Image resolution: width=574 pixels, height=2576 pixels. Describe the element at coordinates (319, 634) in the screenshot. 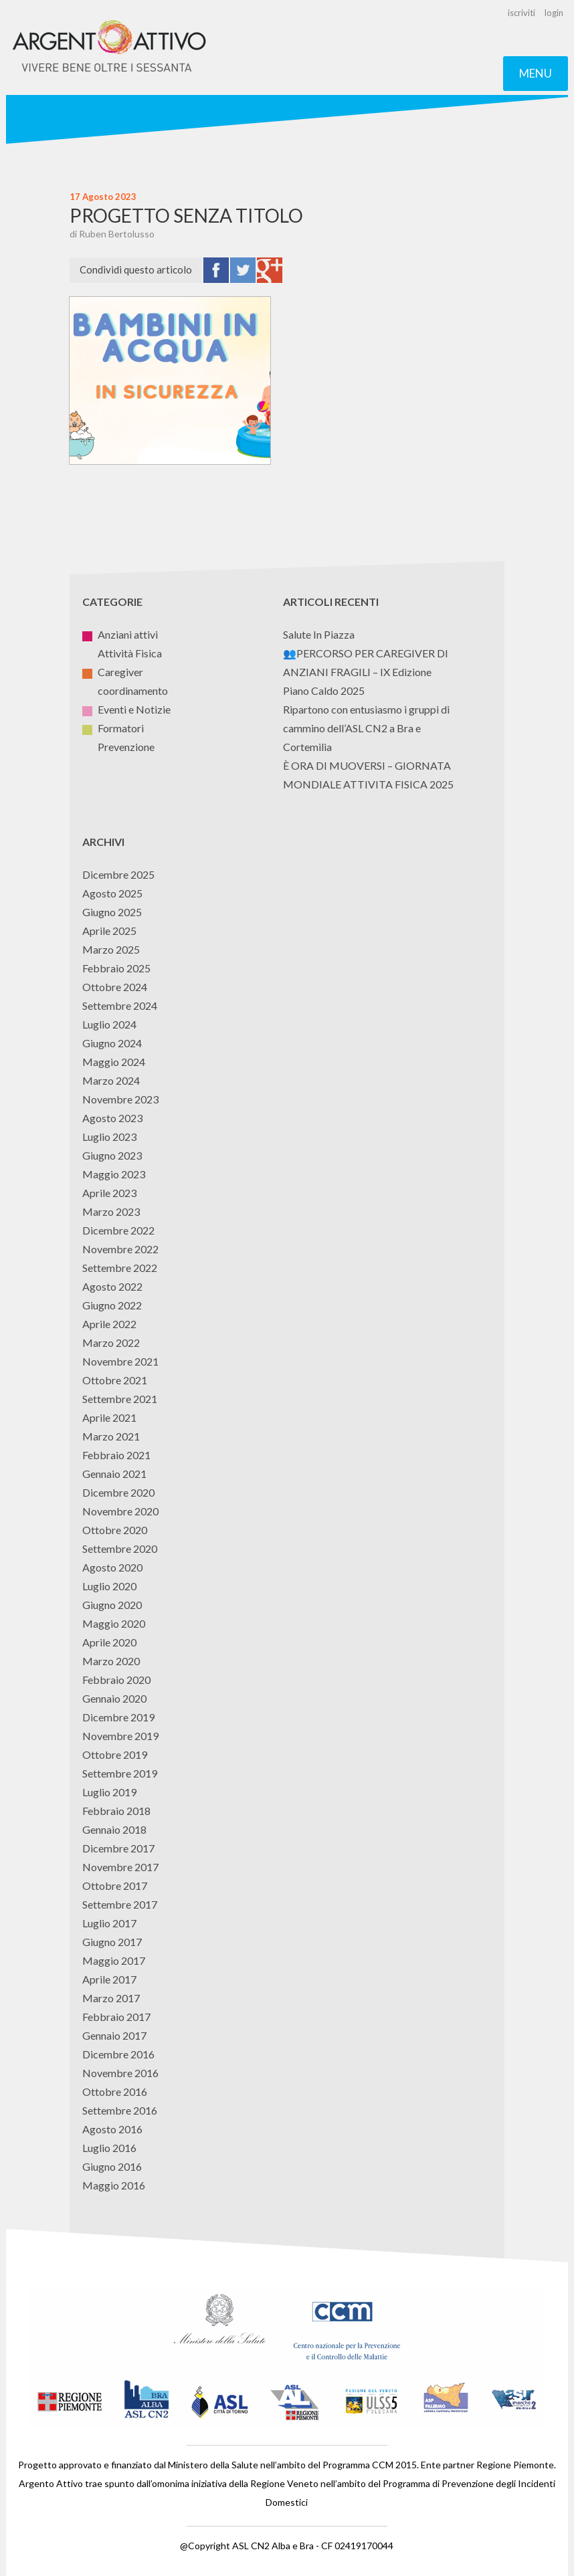

I see `Salute In Piazza` at that location.